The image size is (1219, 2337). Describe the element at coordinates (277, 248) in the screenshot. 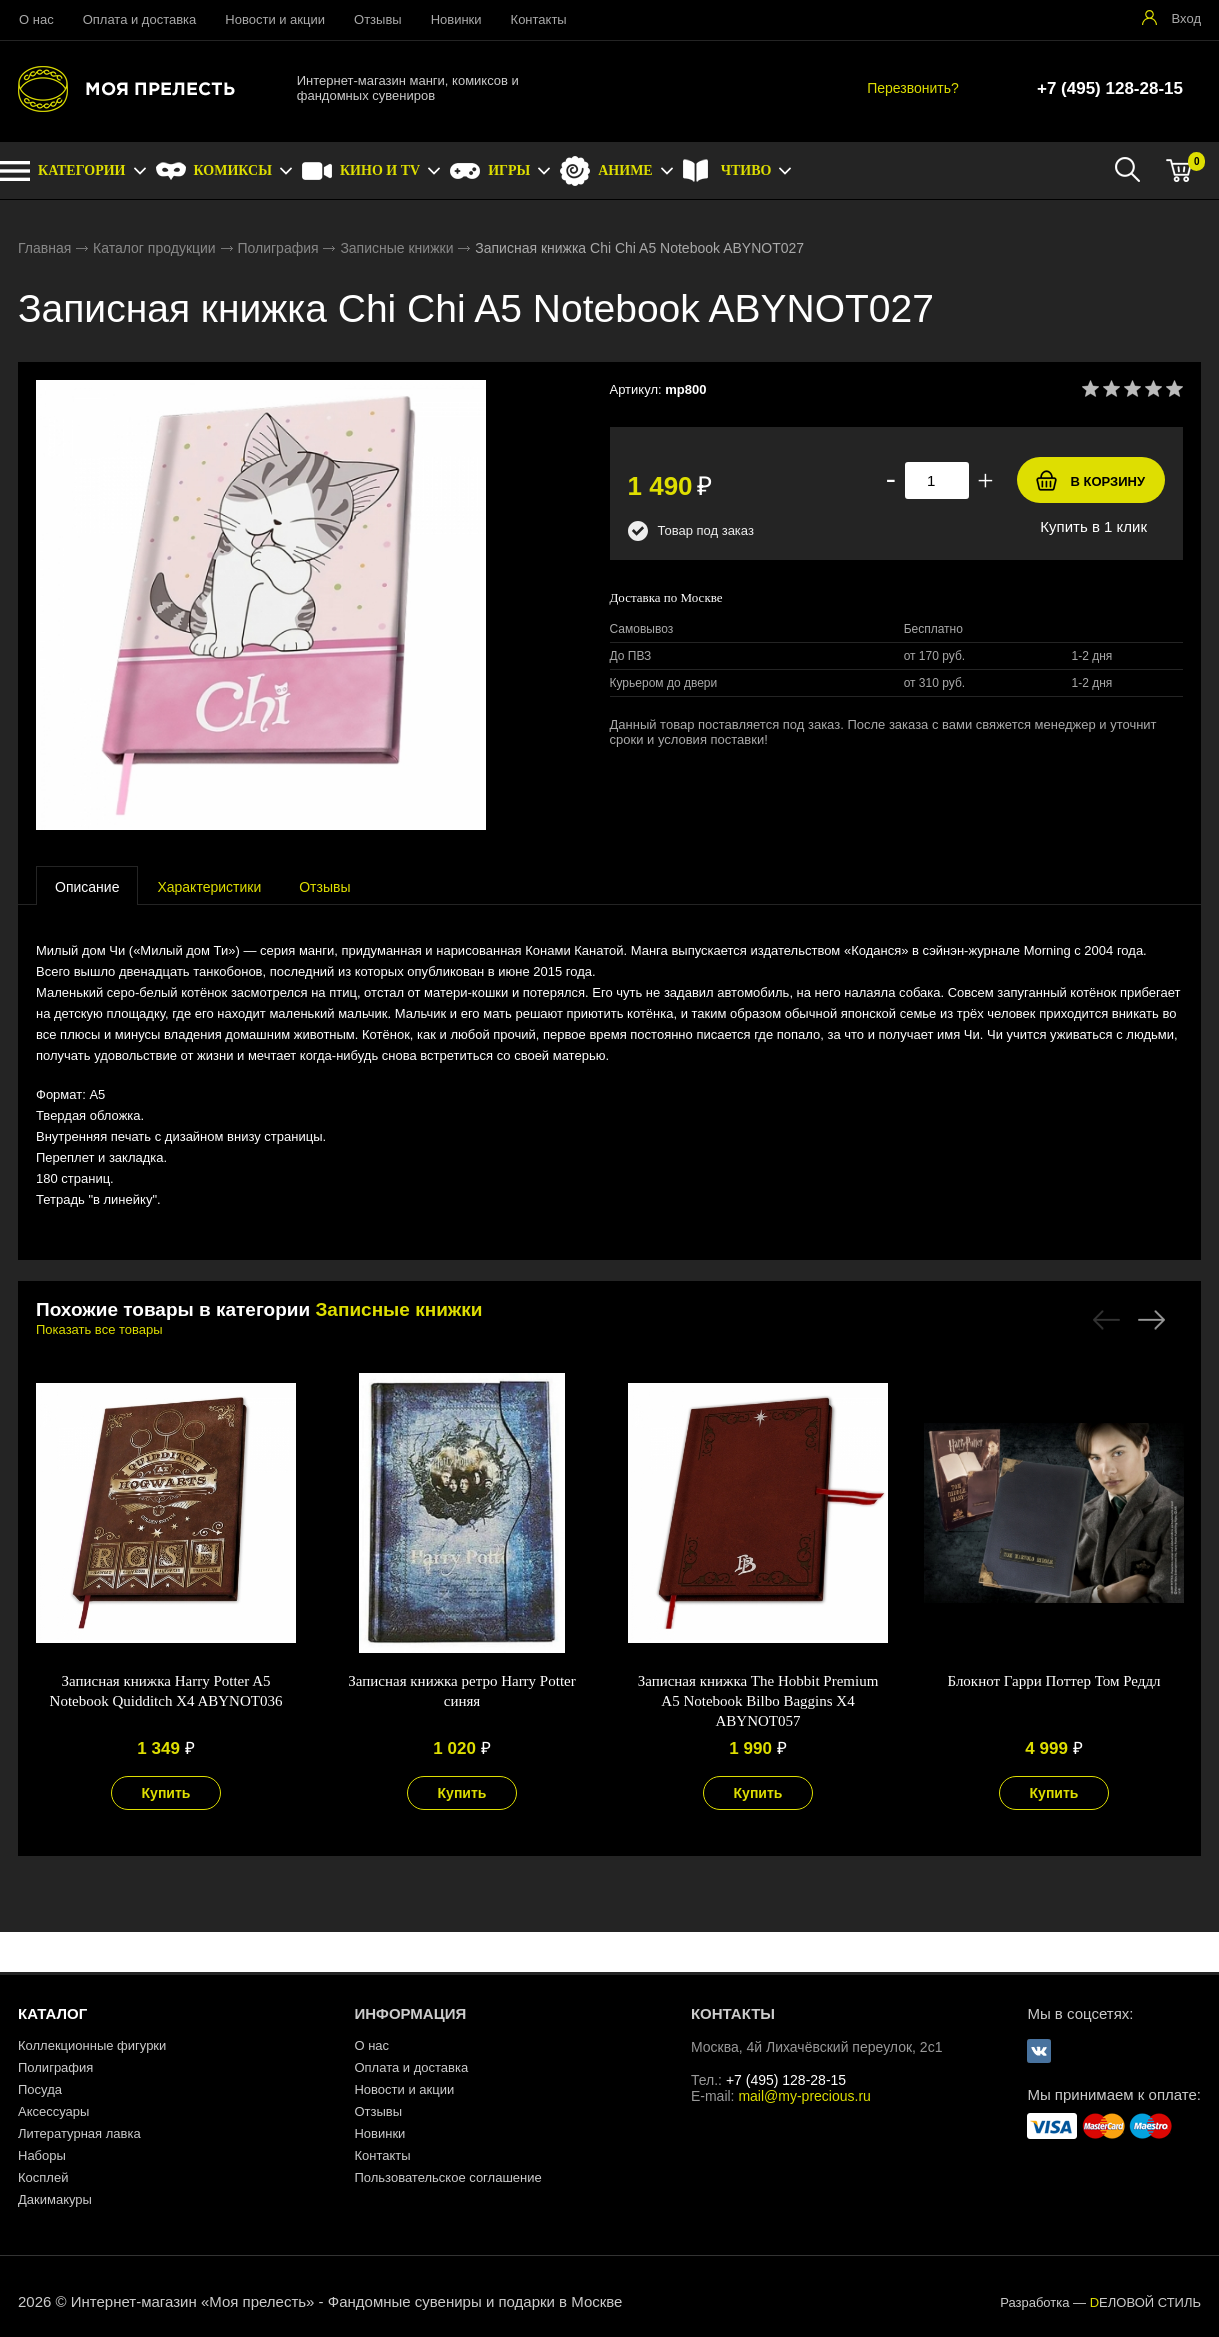

I see `Полиграфия` at that location.